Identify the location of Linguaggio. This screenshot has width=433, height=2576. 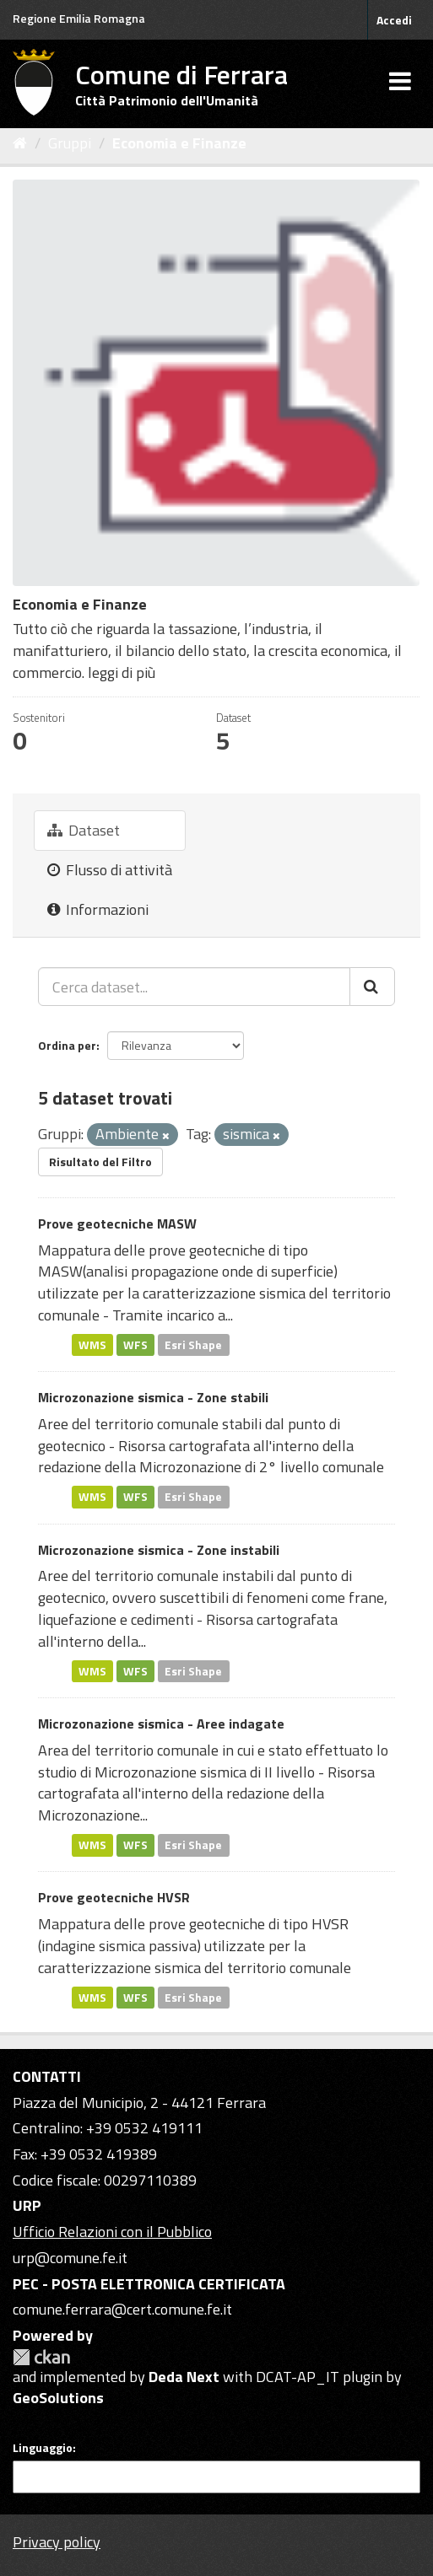
(43, 2447).